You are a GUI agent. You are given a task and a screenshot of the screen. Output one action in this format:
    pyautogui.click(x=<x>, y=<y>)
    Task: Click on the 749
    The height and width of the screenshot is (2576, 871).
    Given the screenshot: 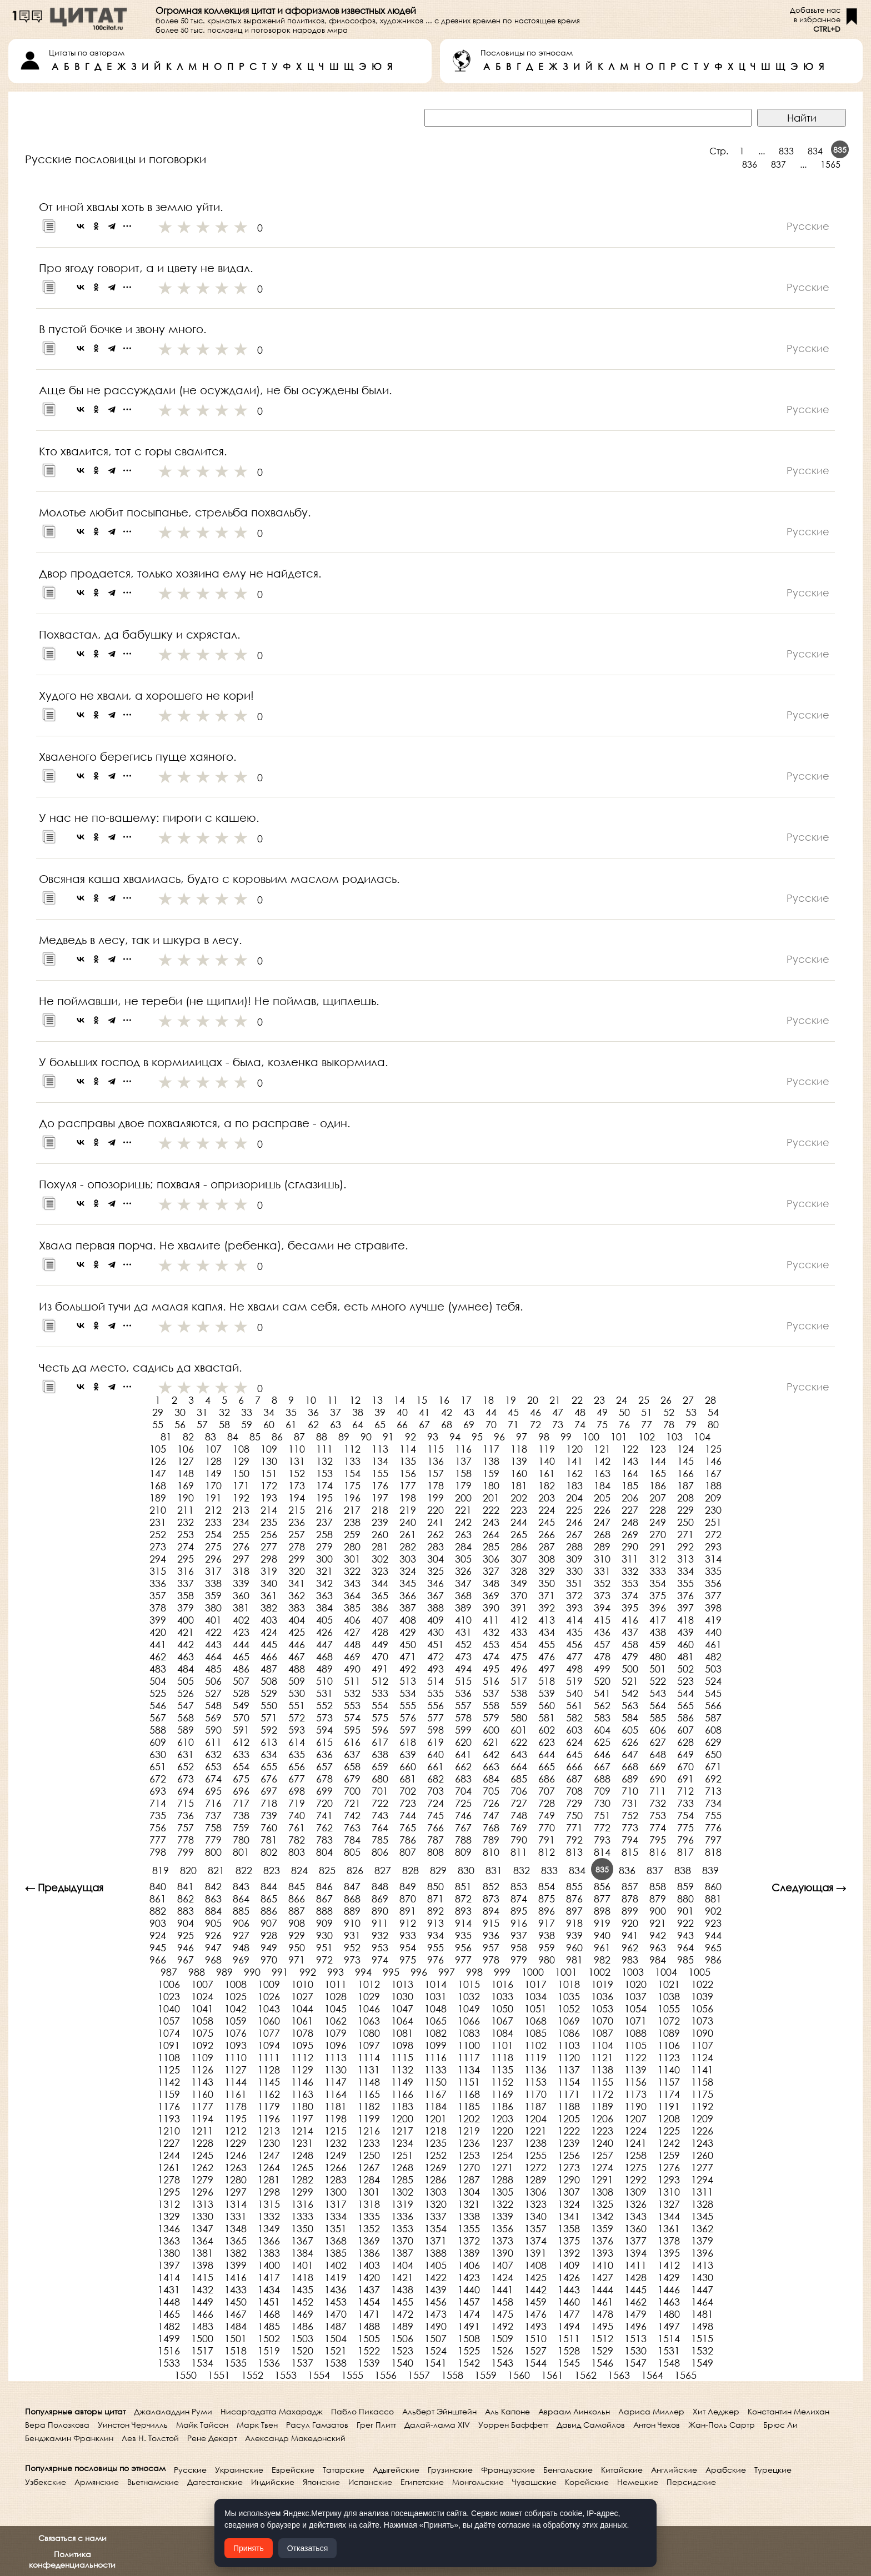 What is the action you would take?
    pyautogui.click(x=546, y=1815)
    